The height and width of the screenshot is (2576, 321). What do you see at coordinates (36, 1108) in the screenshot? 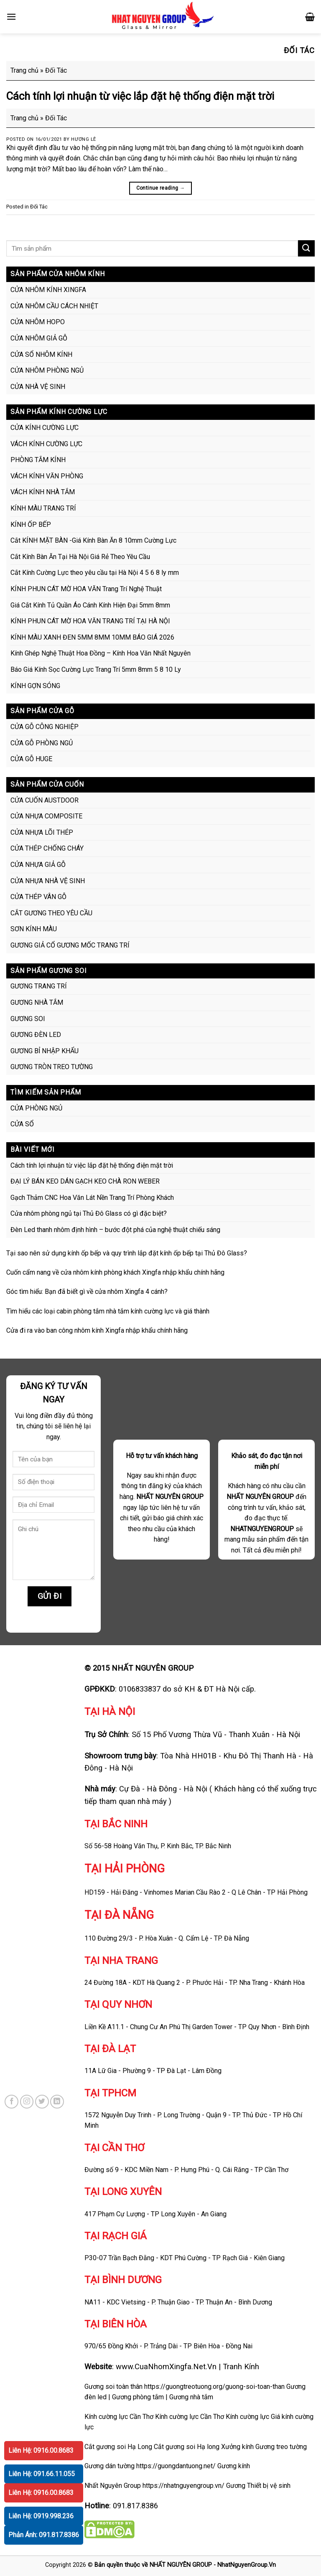
I see `CỬA PHÒNG NGỦ` at bounding box center [36, 1108].